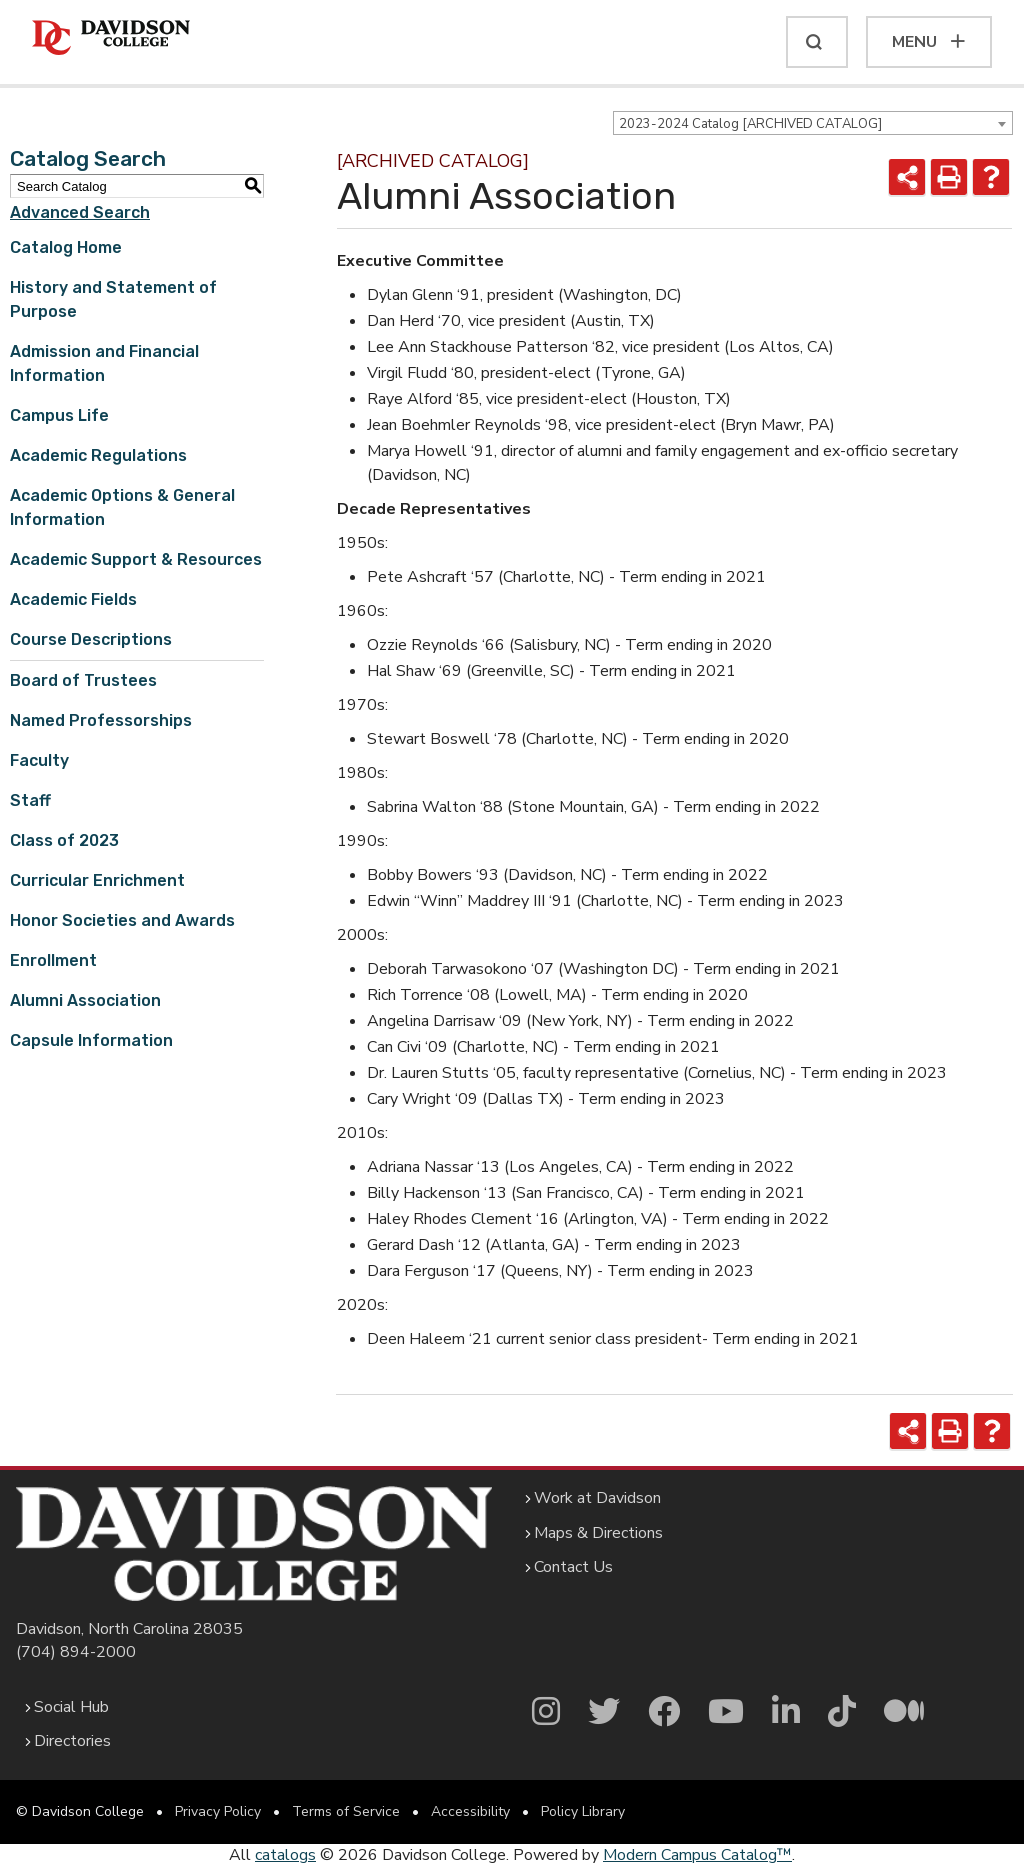  Describe the element at coordinates (91, 639) in the screenshot. I see `Course Descriptions` at that location.